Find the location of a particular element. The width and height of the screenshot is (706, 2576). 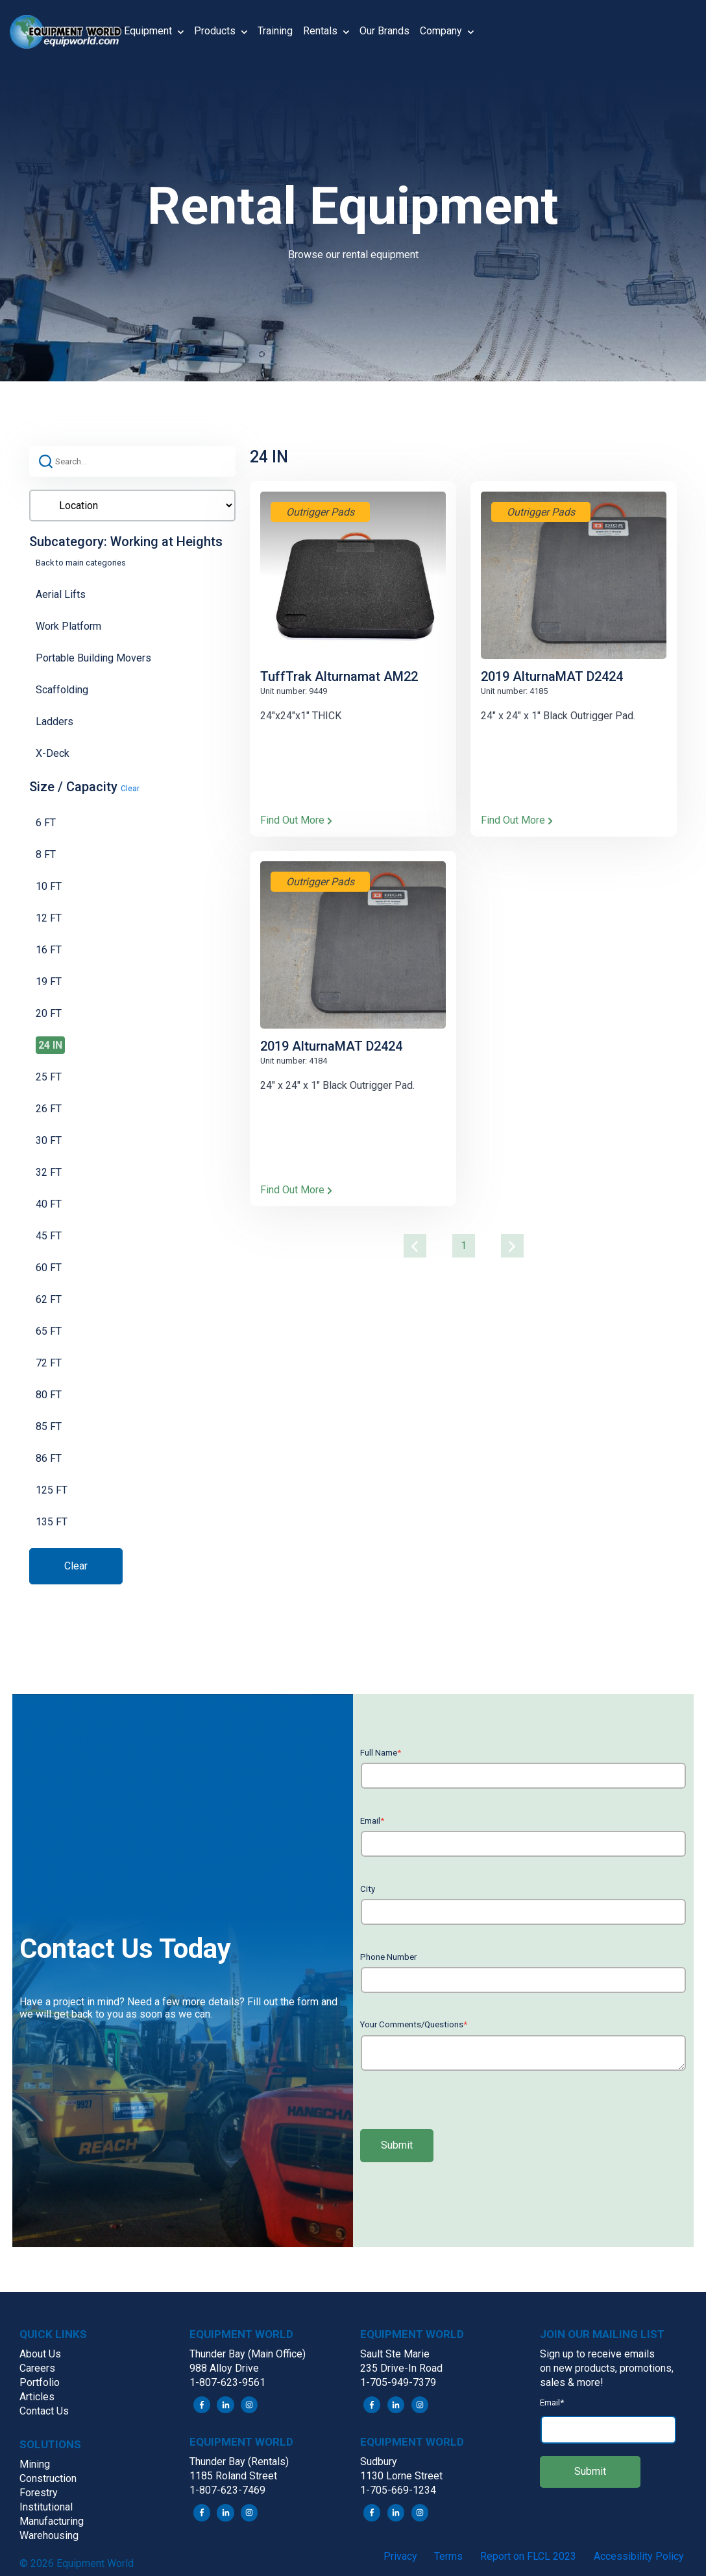

Company is located at coordinates (447, 32).